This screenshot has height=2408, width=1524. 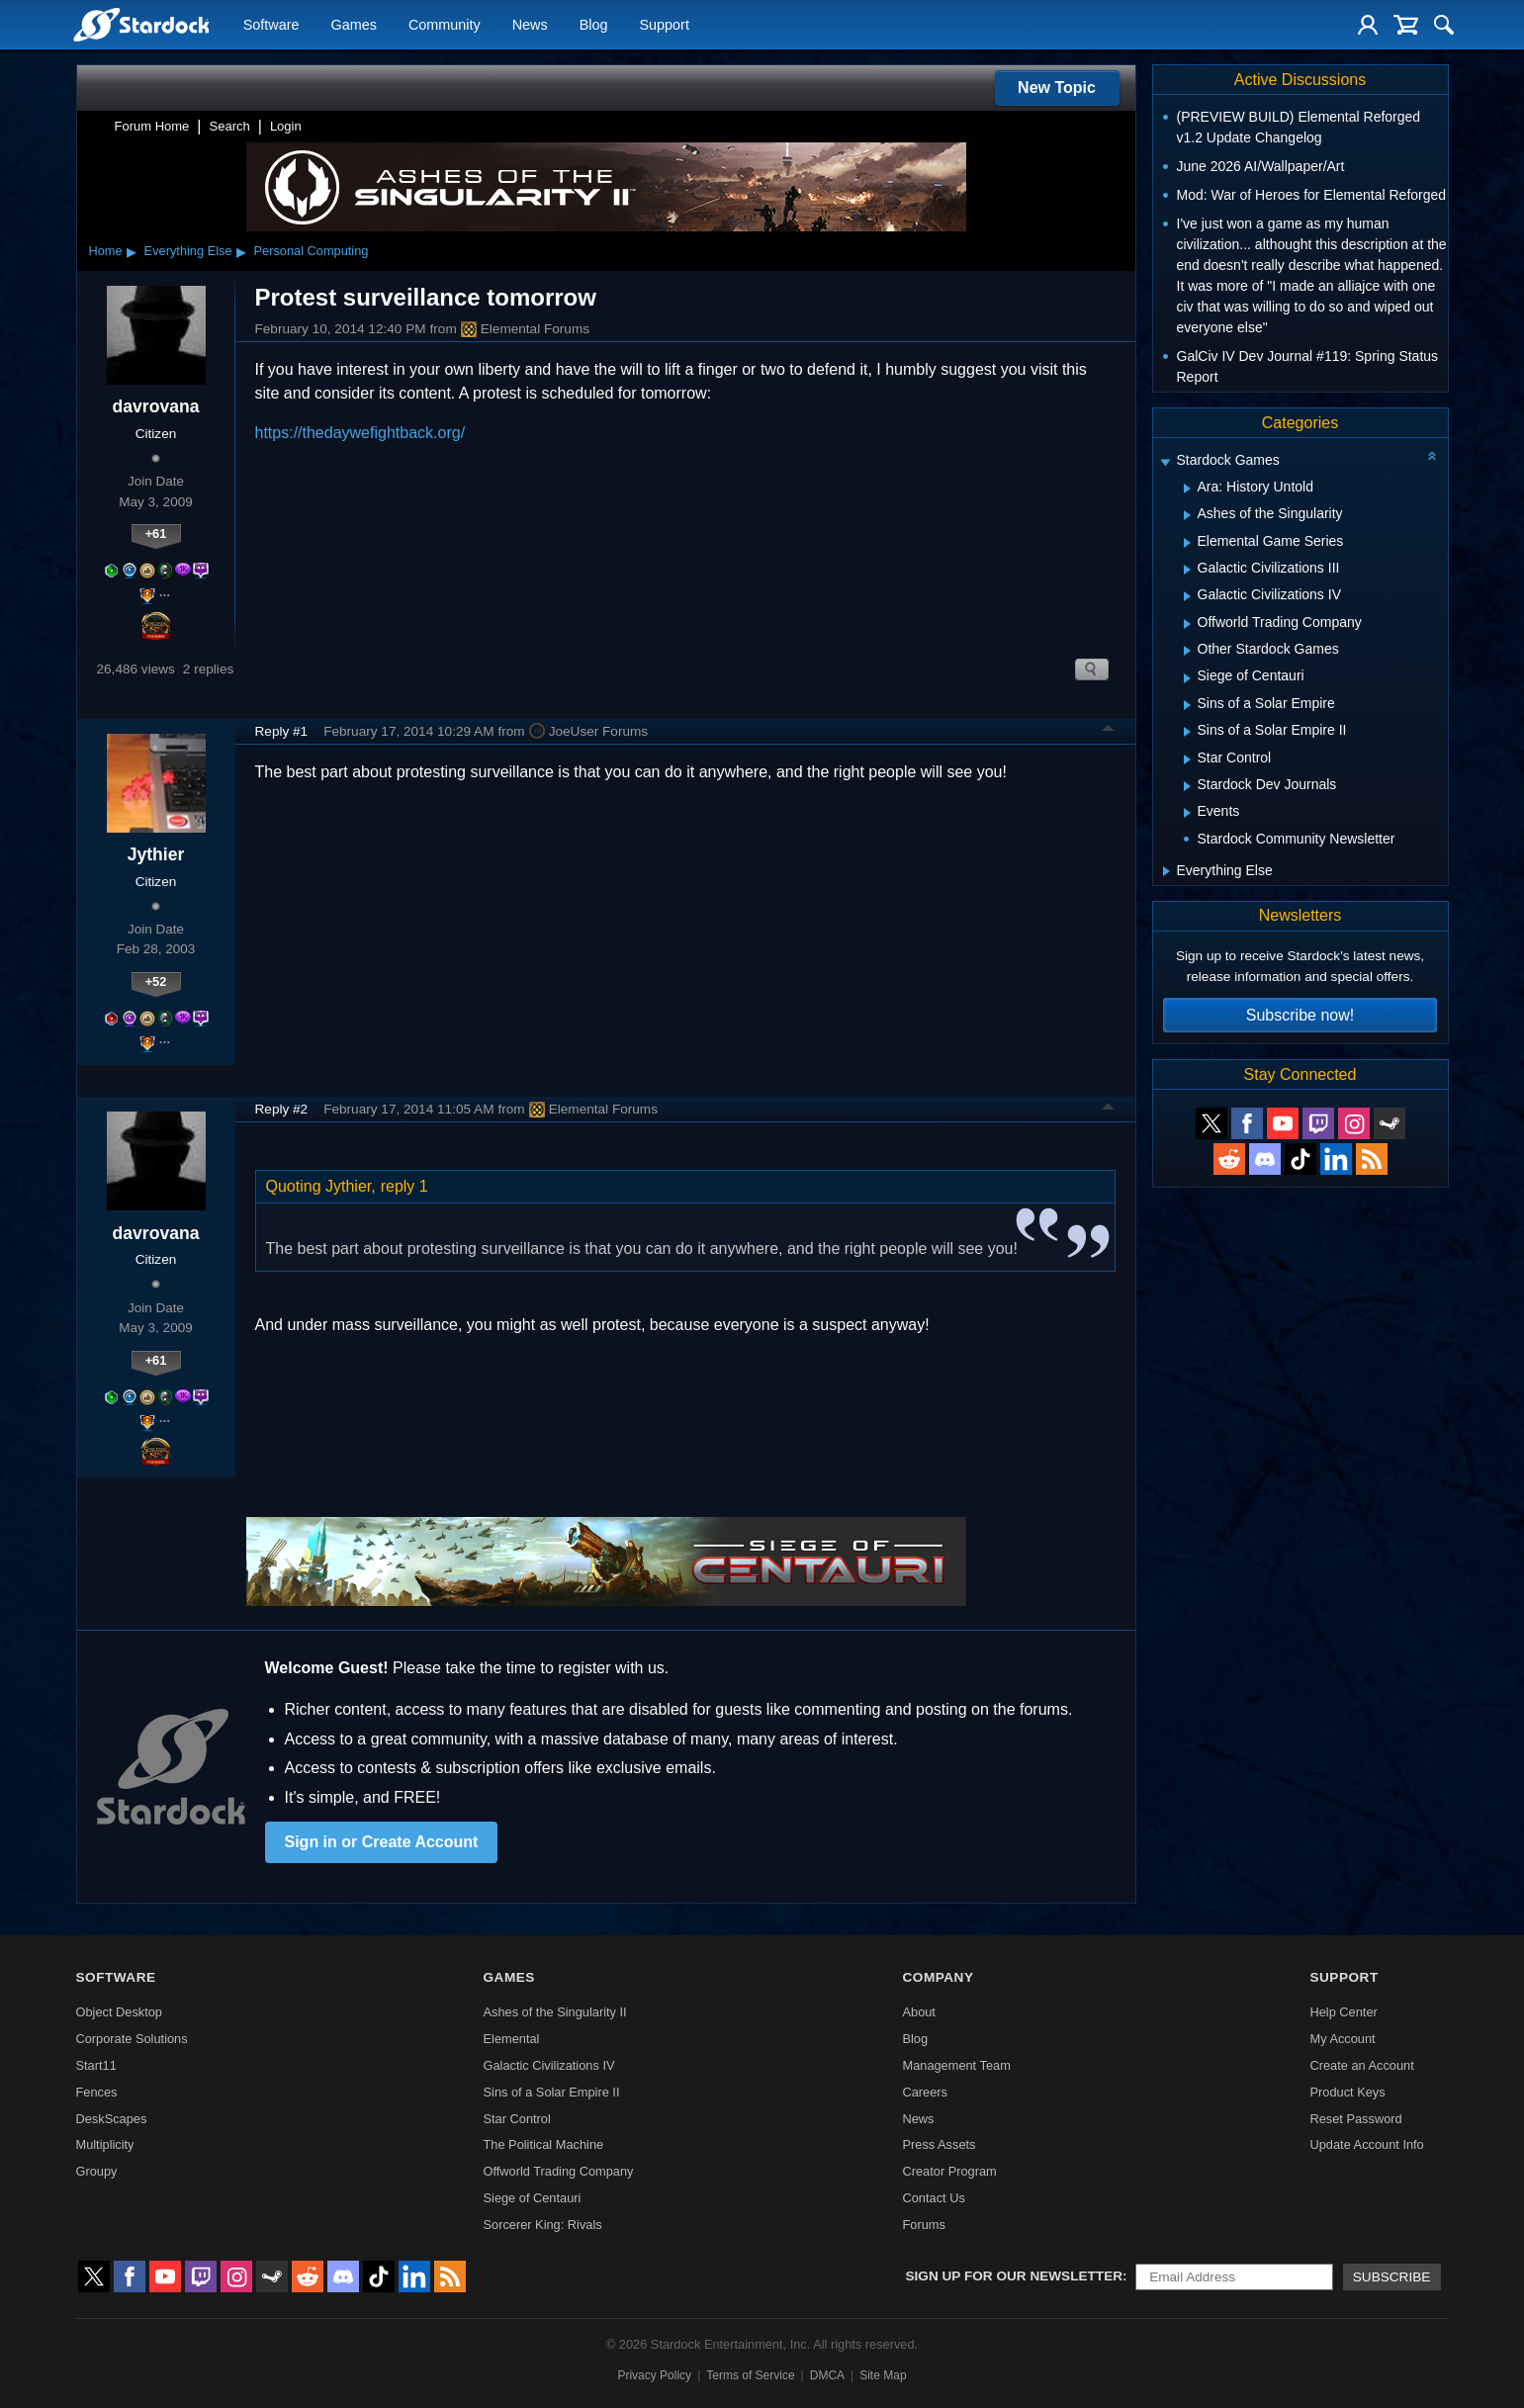 I want to click on Community, so click(x=444, y=26).